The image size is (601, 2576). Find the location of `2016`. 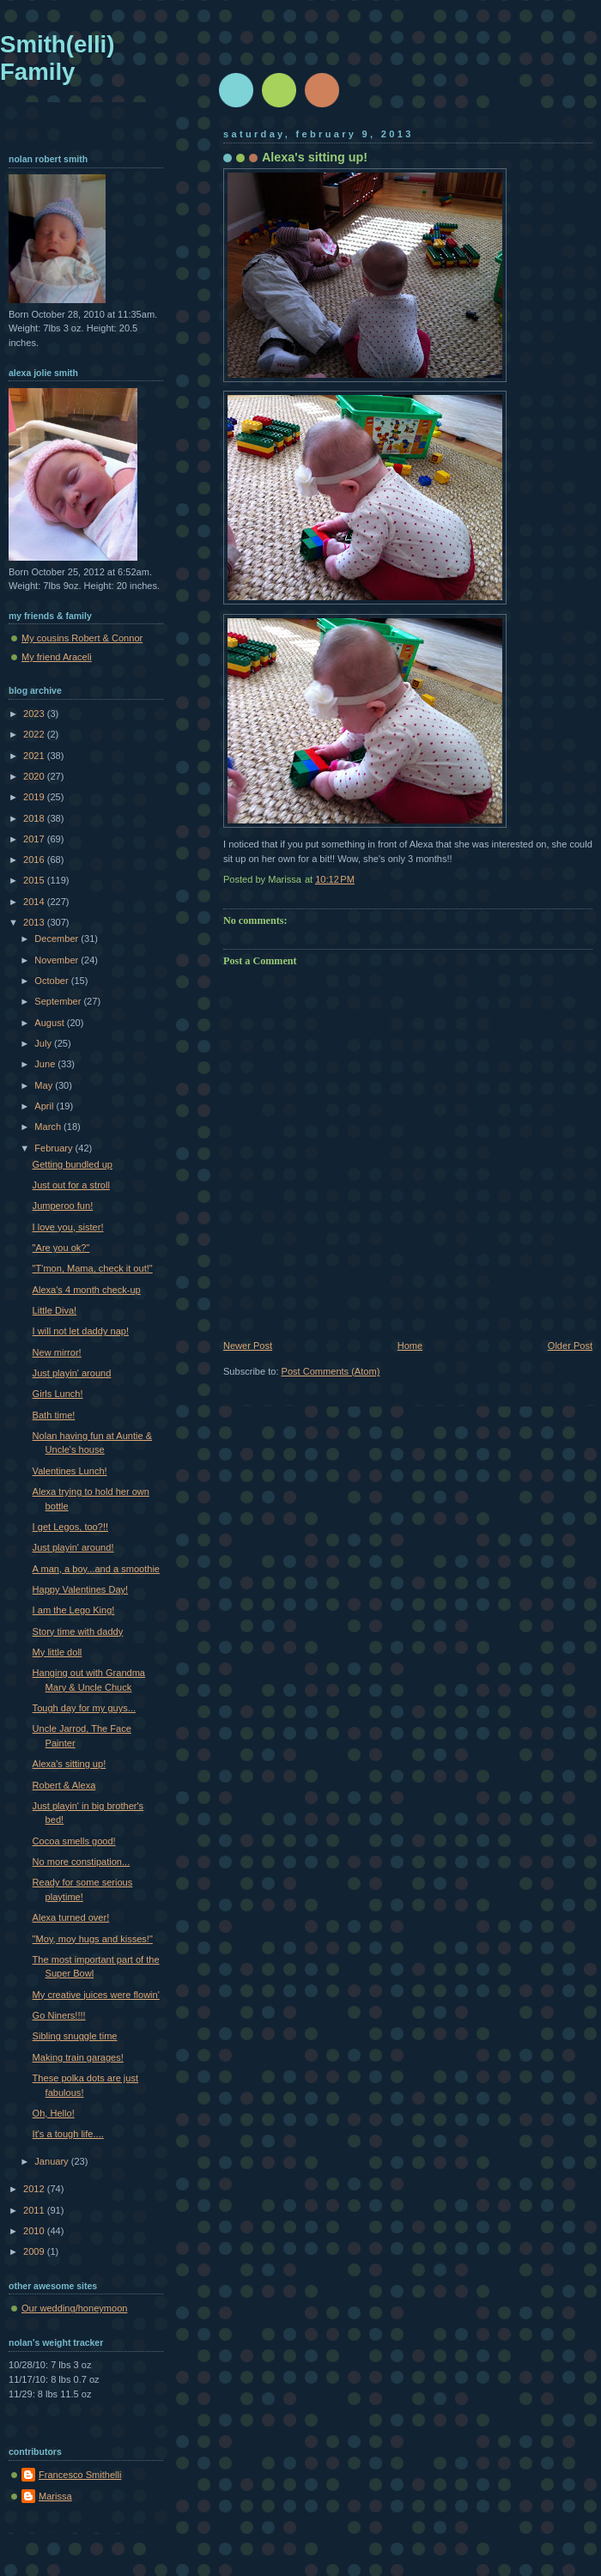

2016 is located at coordinates (35, 859).